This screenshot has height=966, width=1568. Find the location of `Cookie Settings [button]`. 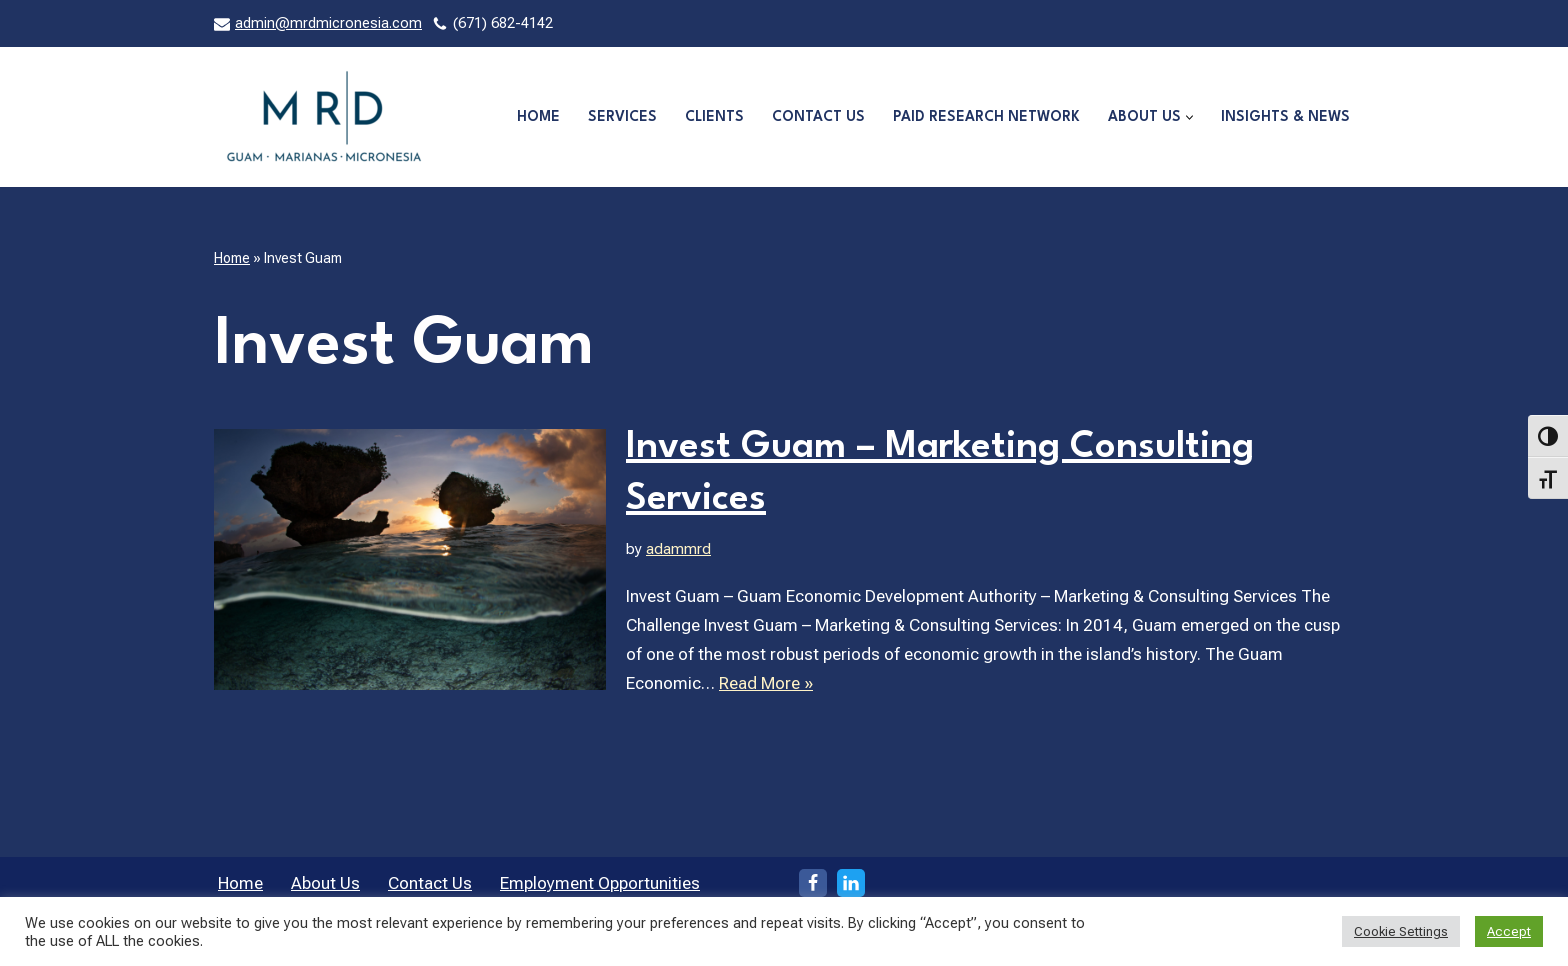

Cookie Settings [button] is located at coordinates (1401, 931).